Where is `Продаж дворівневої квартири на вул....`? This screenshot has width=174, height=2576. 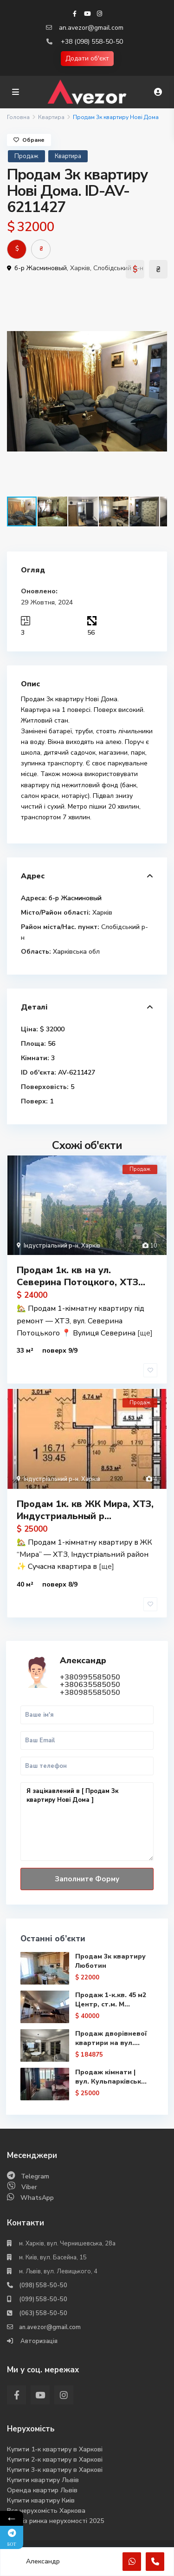
Продаж дворівневої квартири на вул.... is located at coordinates (111, 2038).